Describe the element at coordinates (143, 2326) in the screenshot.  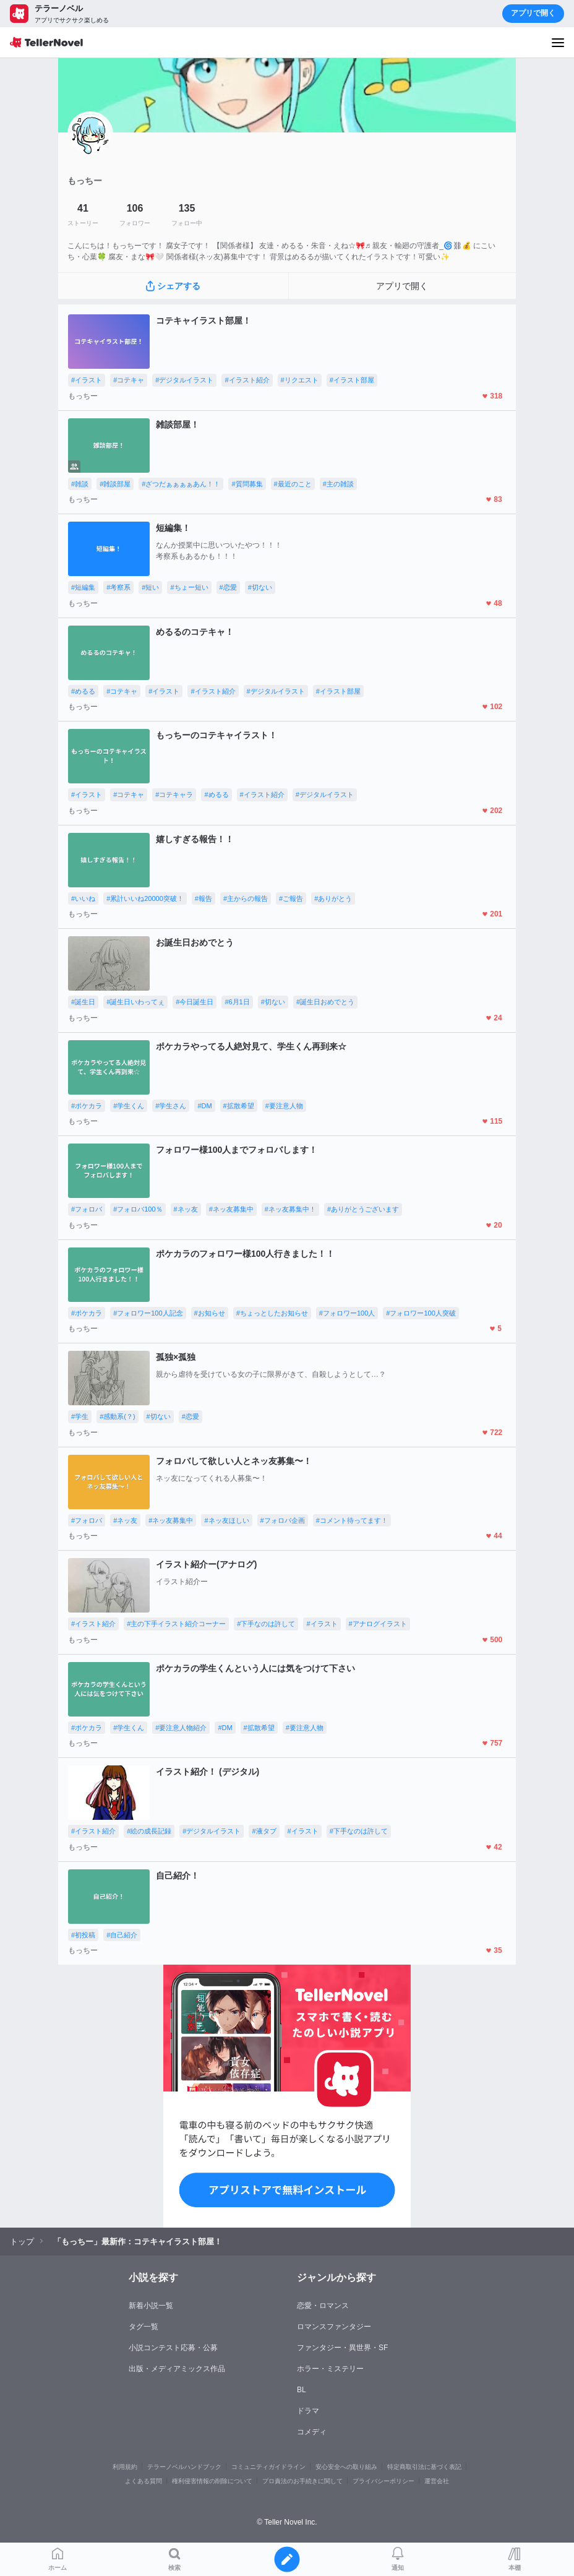
I see `タグ一覧` at that location.